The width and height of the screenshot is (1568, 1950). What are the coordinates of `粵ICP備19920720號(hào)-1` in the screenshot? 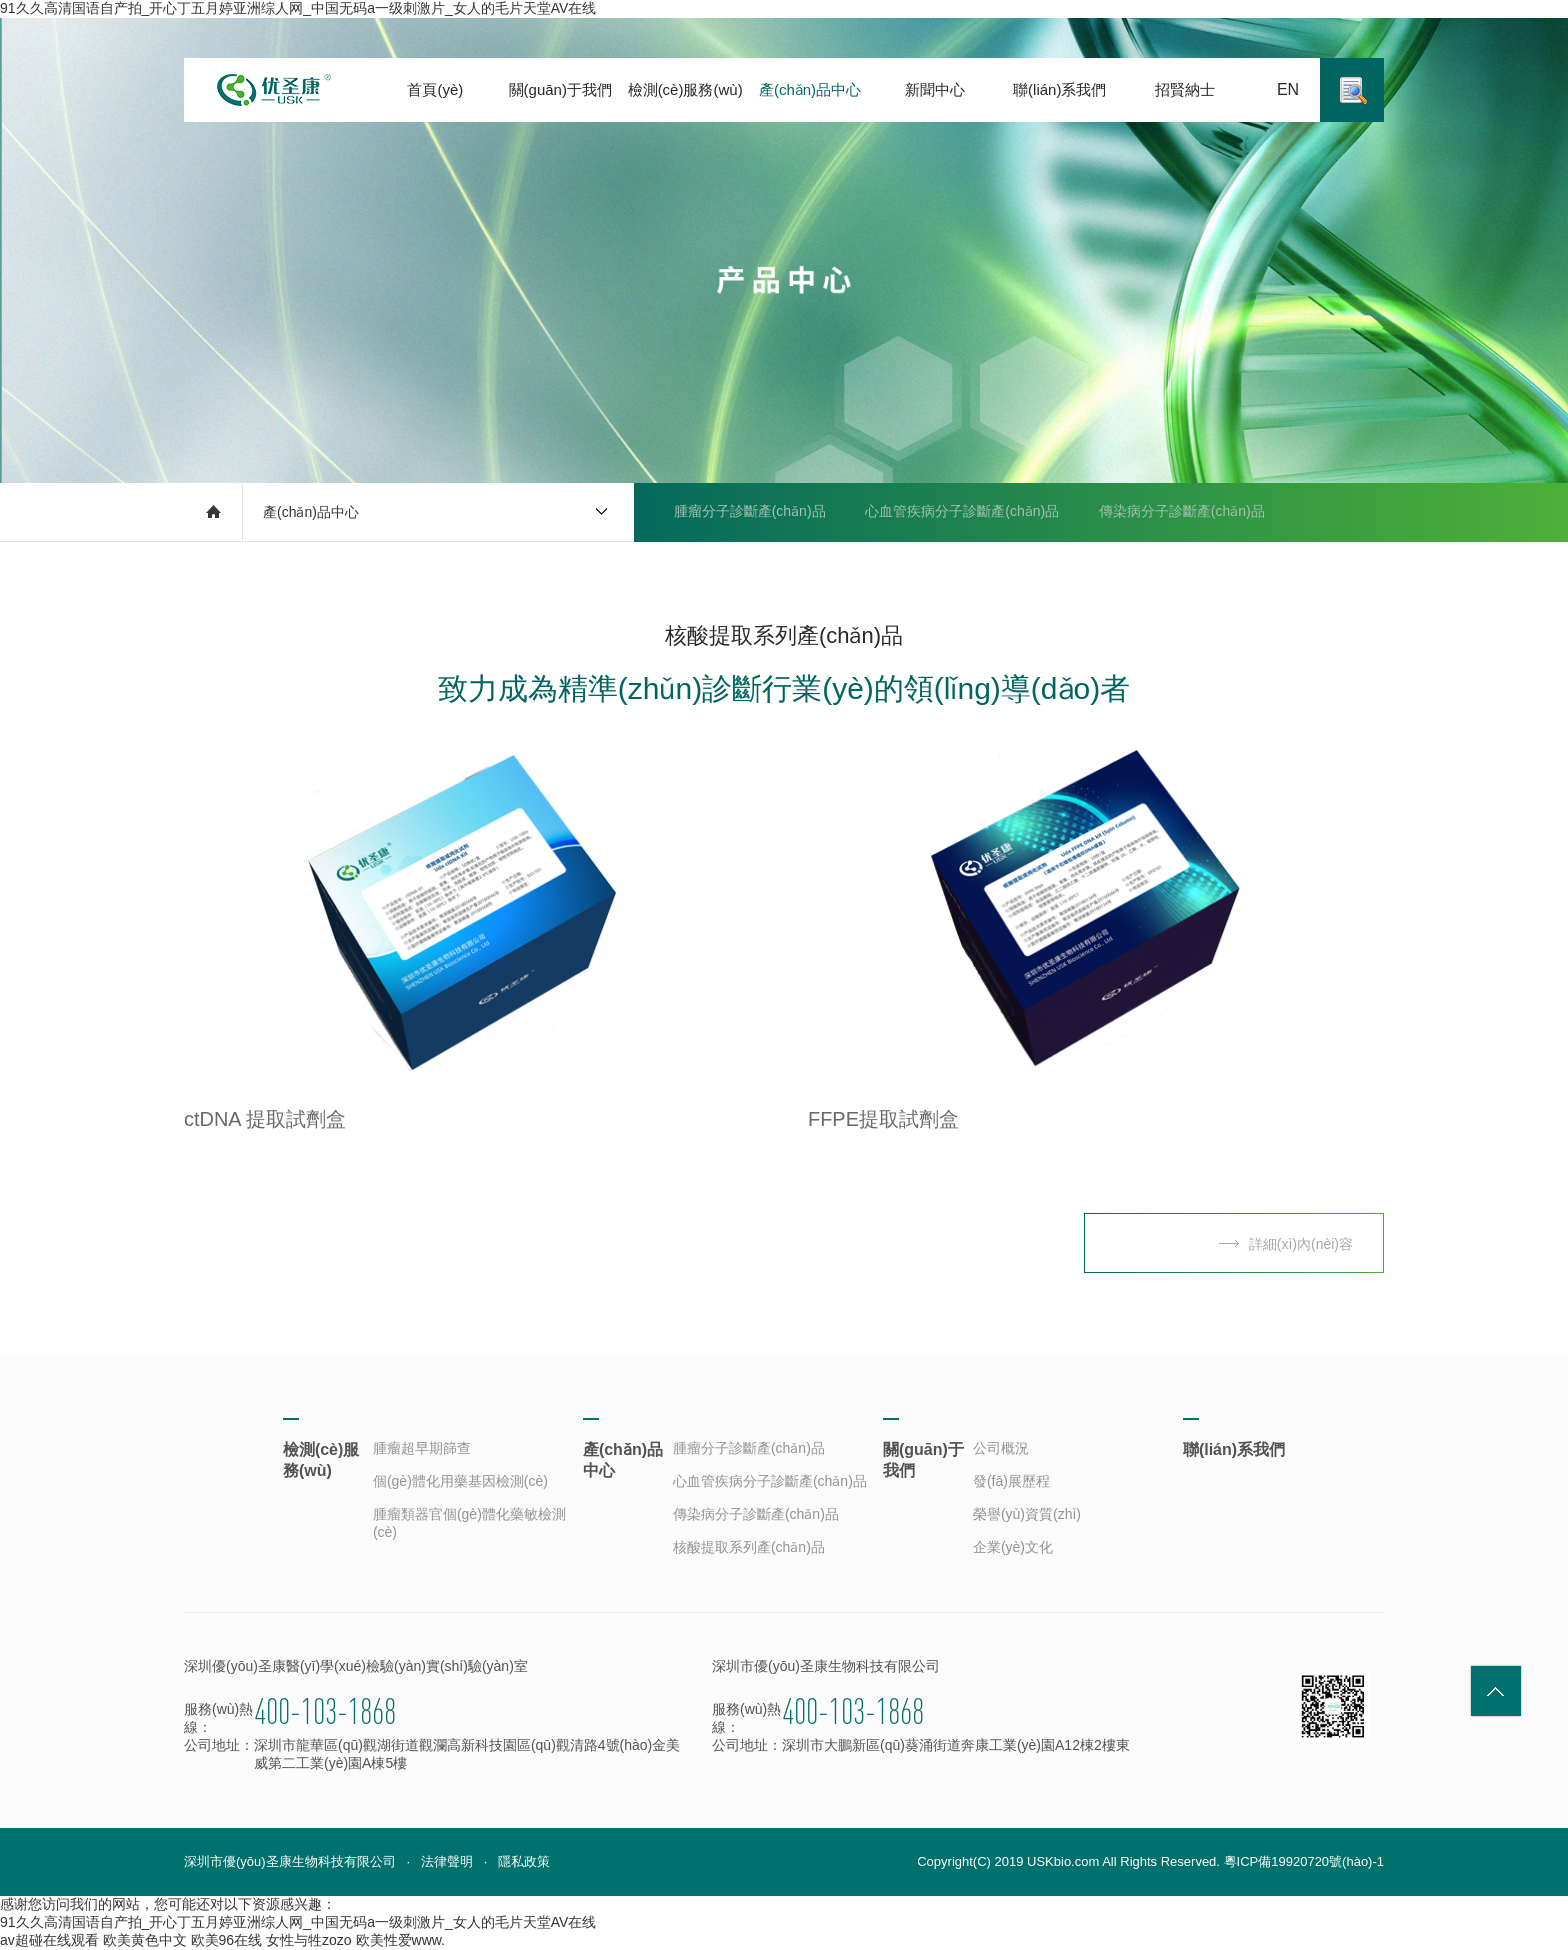 It's located at (1304, 1861).